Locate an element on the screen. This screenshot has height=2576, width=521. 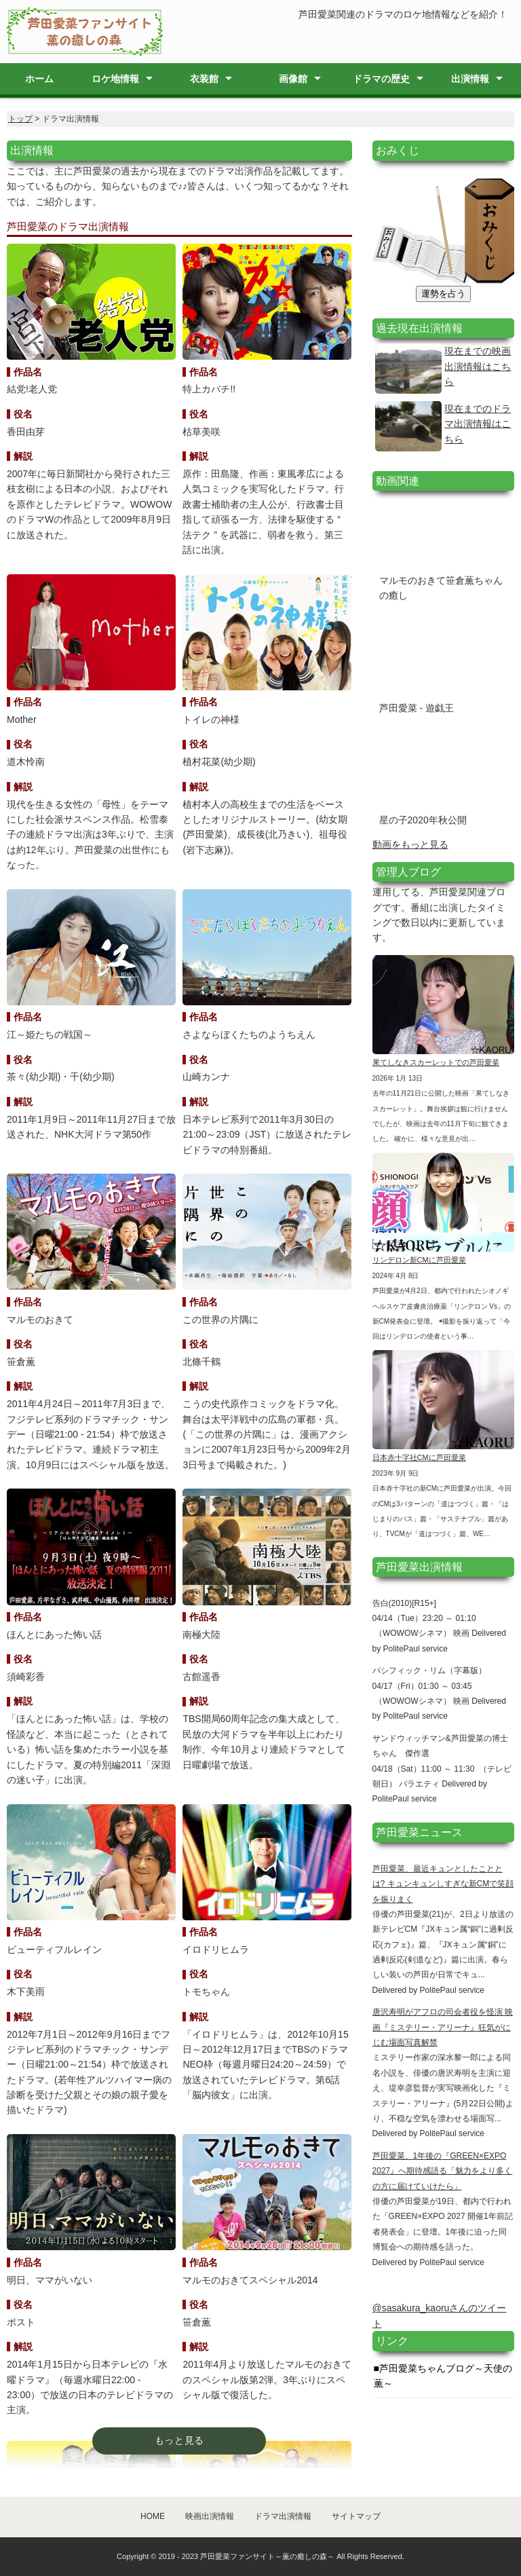
画像館 is located at coordinates (293, 78).